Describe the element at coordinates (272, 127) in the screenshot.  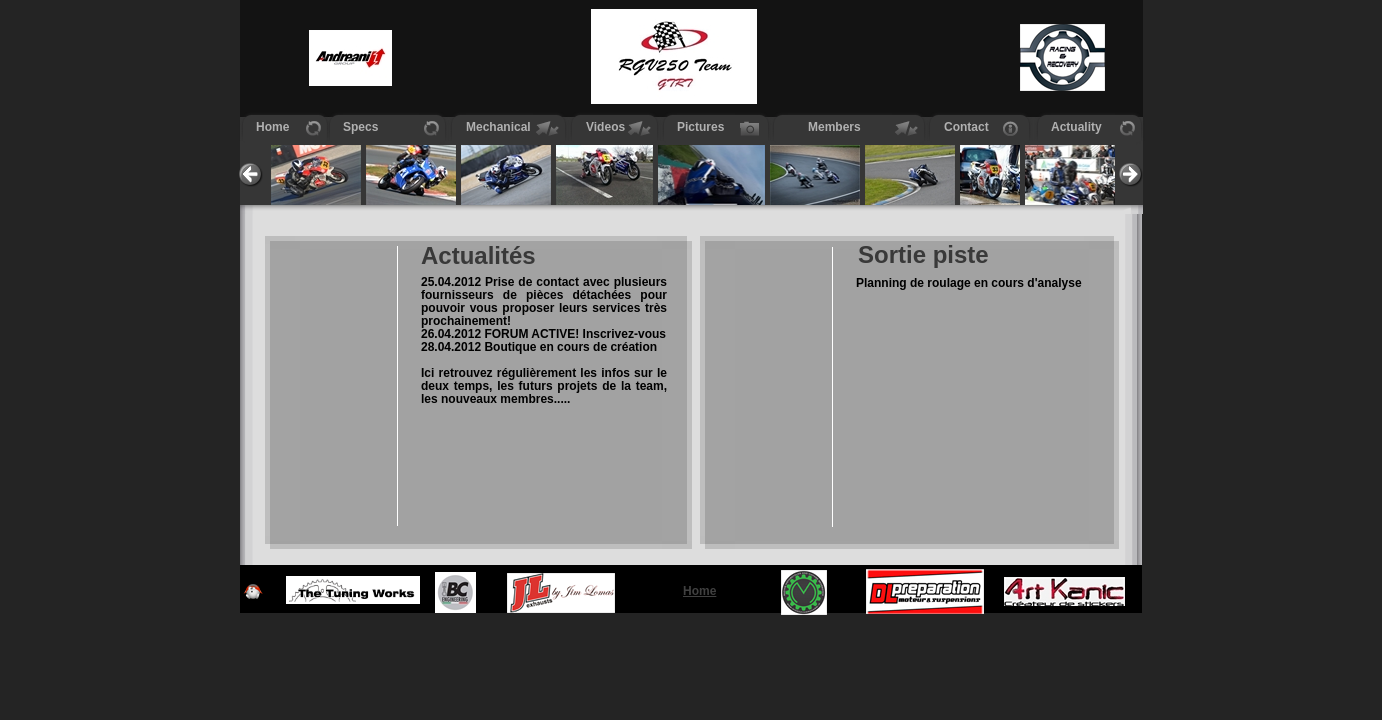
I see `Home` at that location.